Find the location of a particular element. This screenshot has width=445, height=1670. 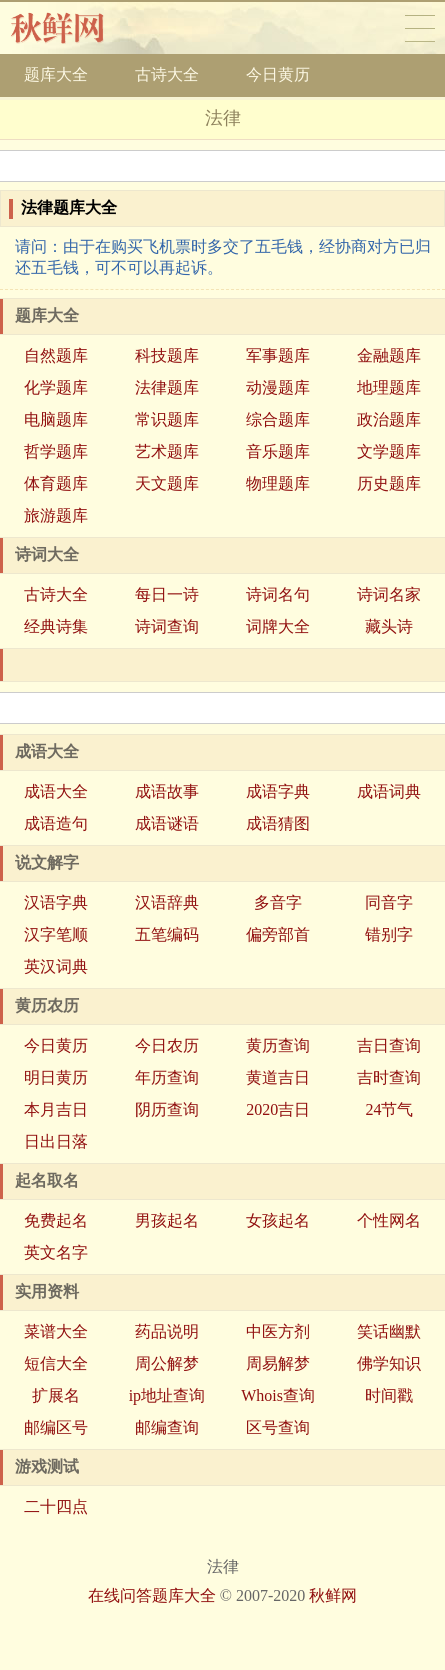

自然题库 is located at coordinates (56, 355).